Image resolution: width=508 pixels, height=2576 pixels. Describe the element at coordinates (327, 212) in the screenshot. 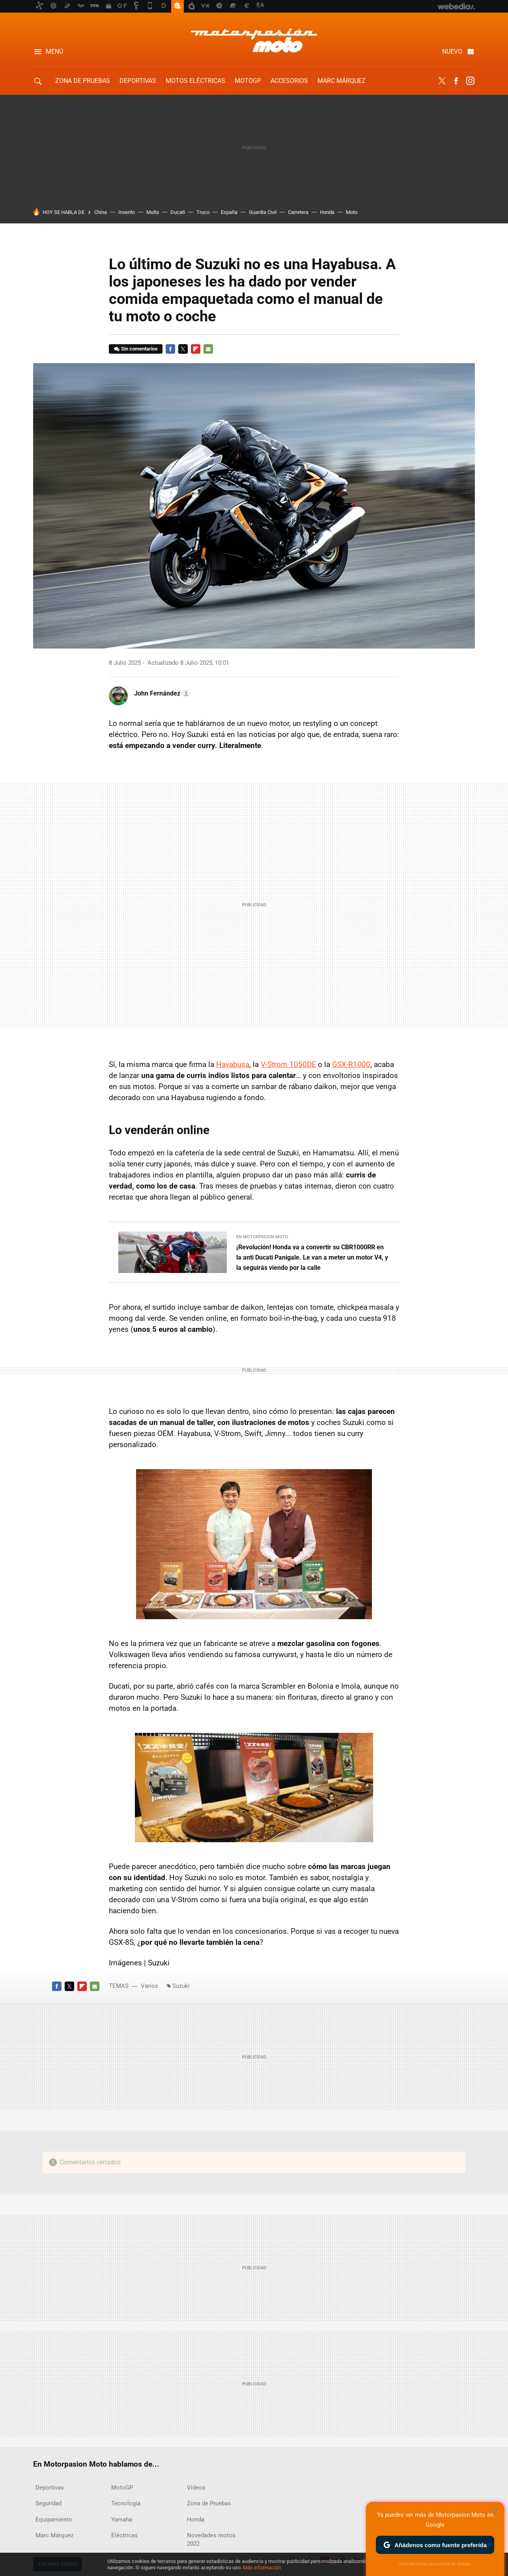

I see `Honda` at that location.